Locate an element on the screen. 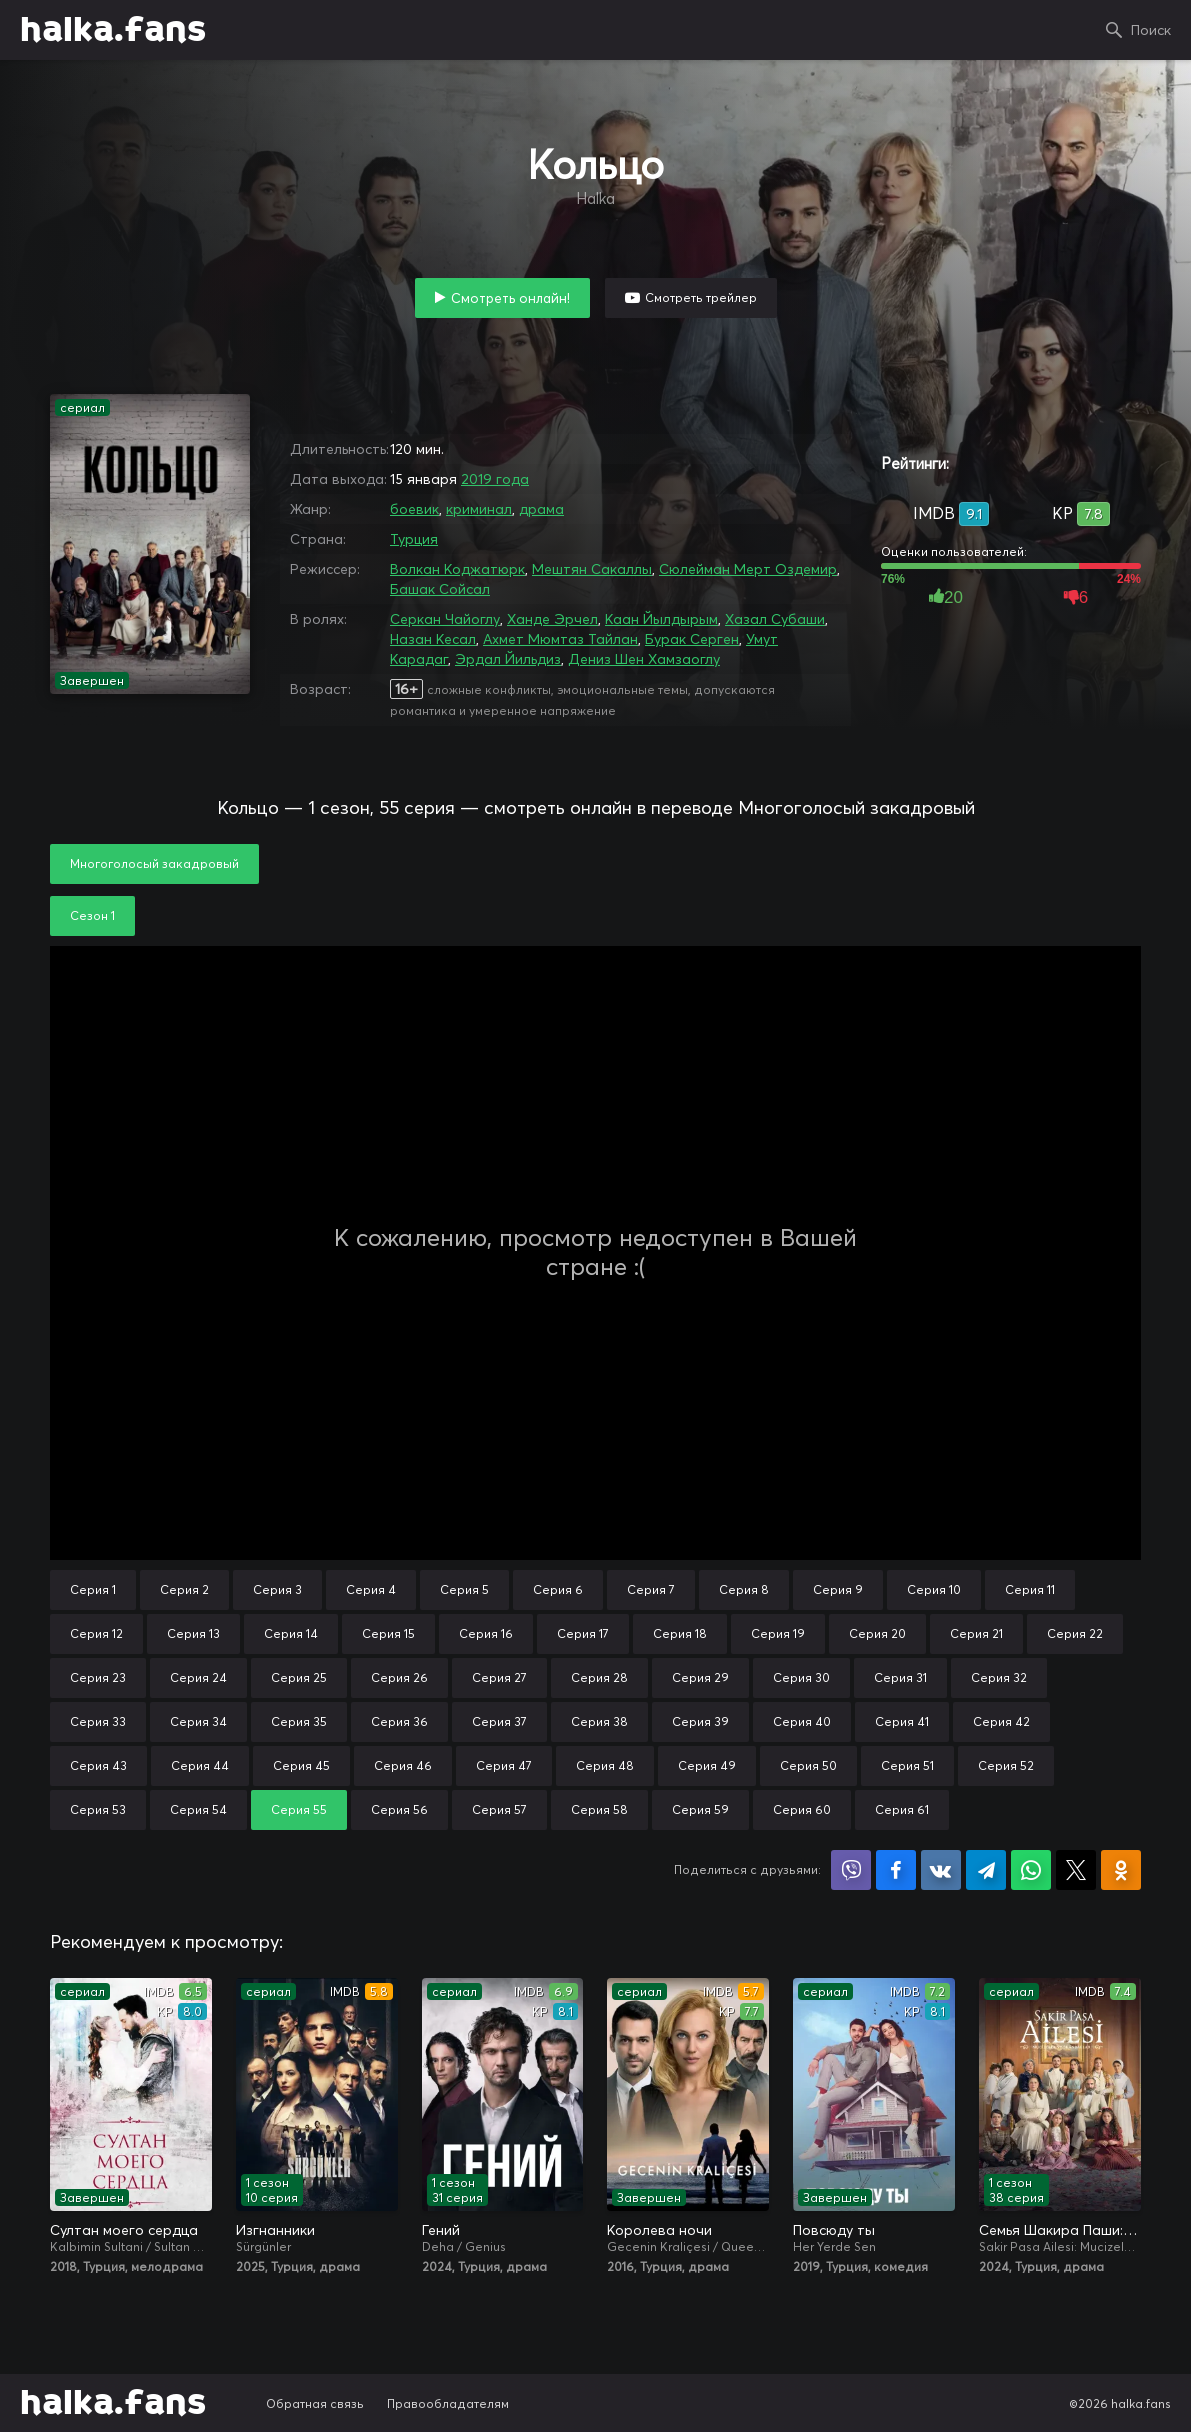  Поделиться в Telegram is located at coordinates (986, 1870).